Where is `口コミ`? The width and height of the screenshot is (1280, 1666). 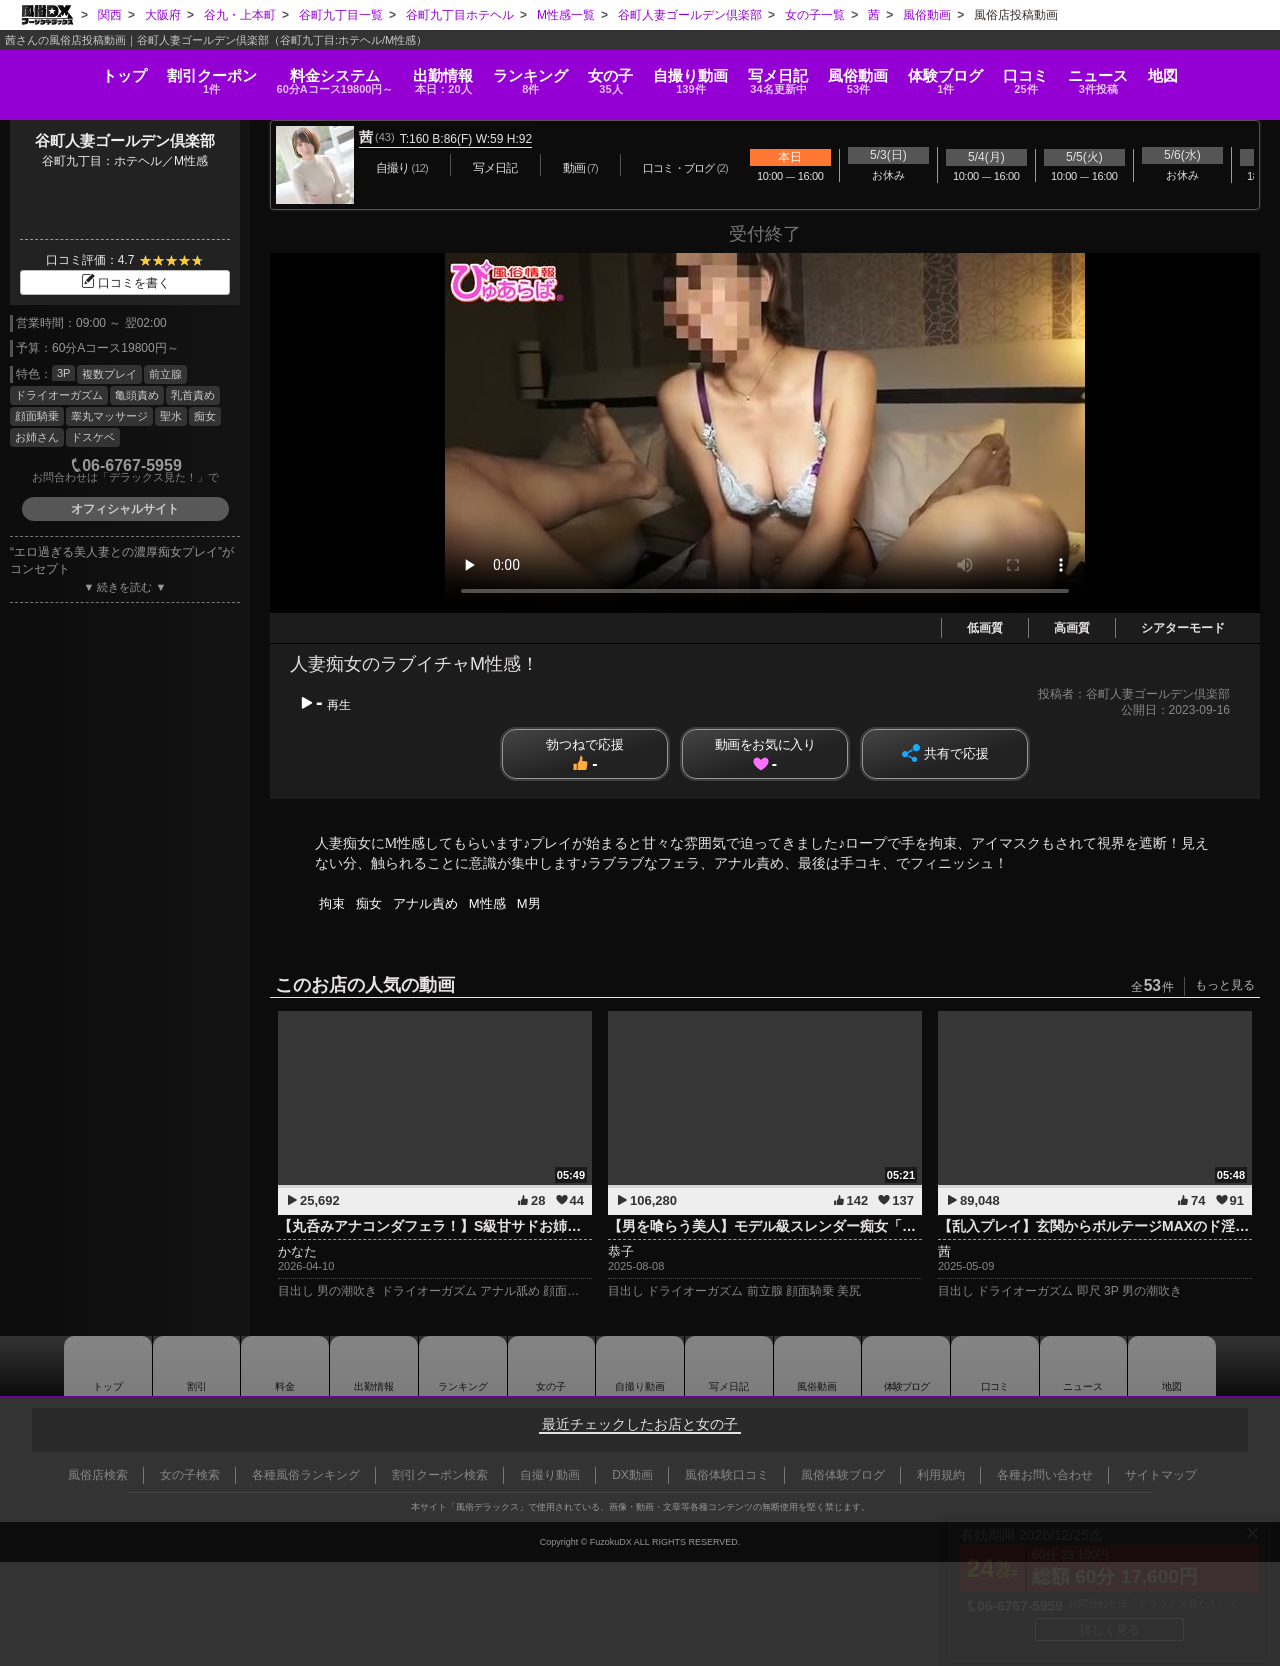
口コミ is located at coordinates (1066, 73).